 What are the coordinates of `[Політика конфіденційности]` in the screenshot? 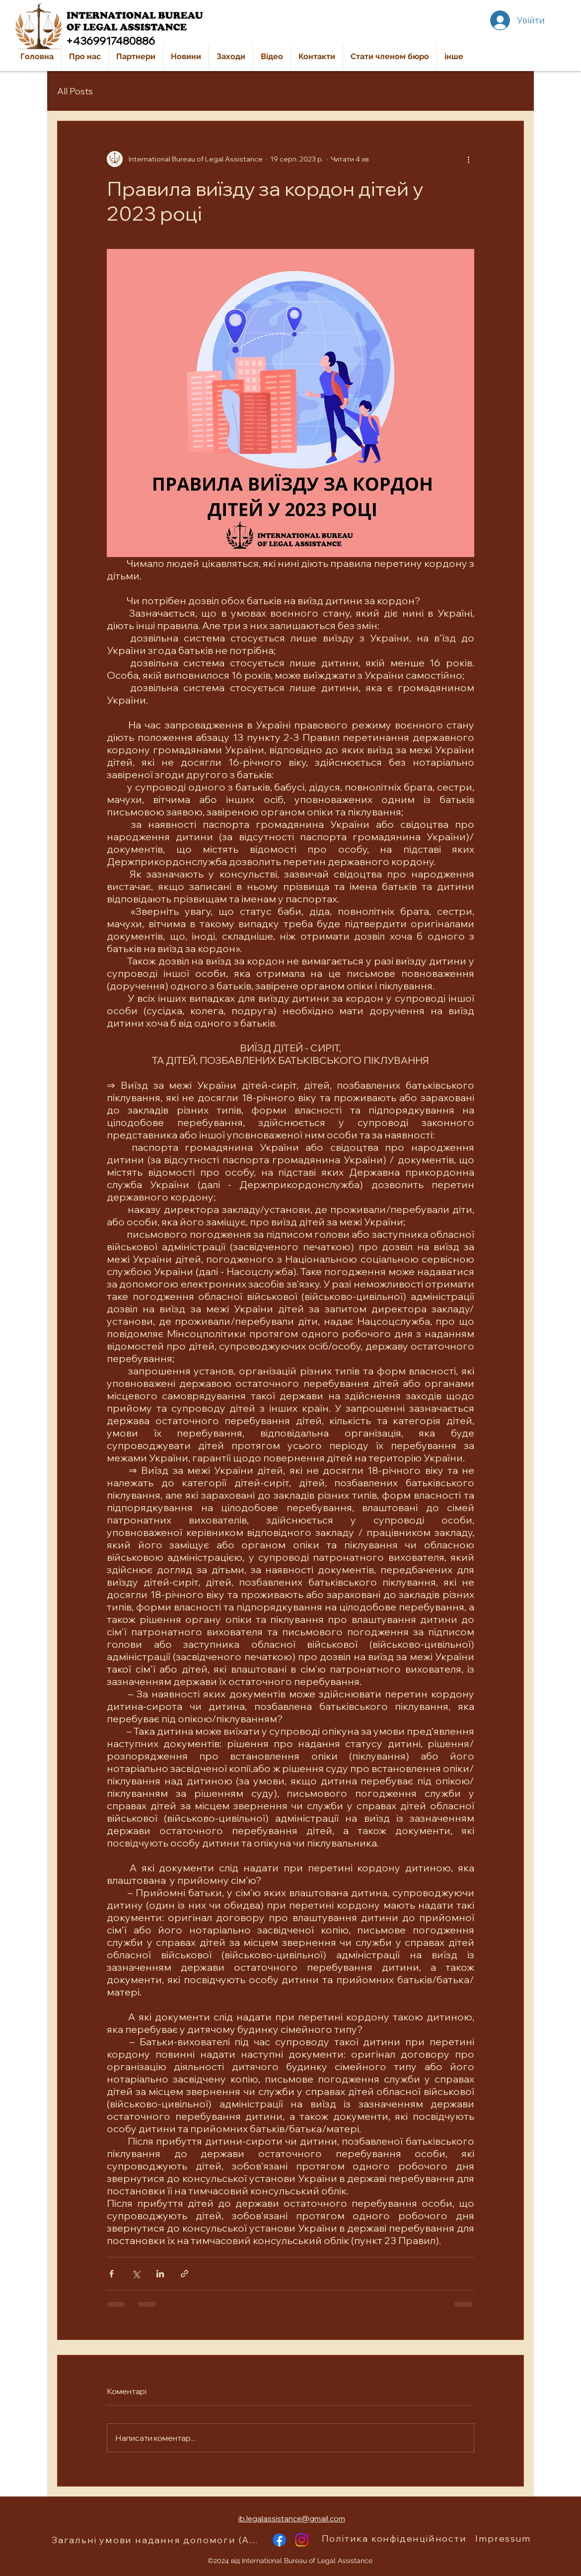 It's located at (395, 2539).